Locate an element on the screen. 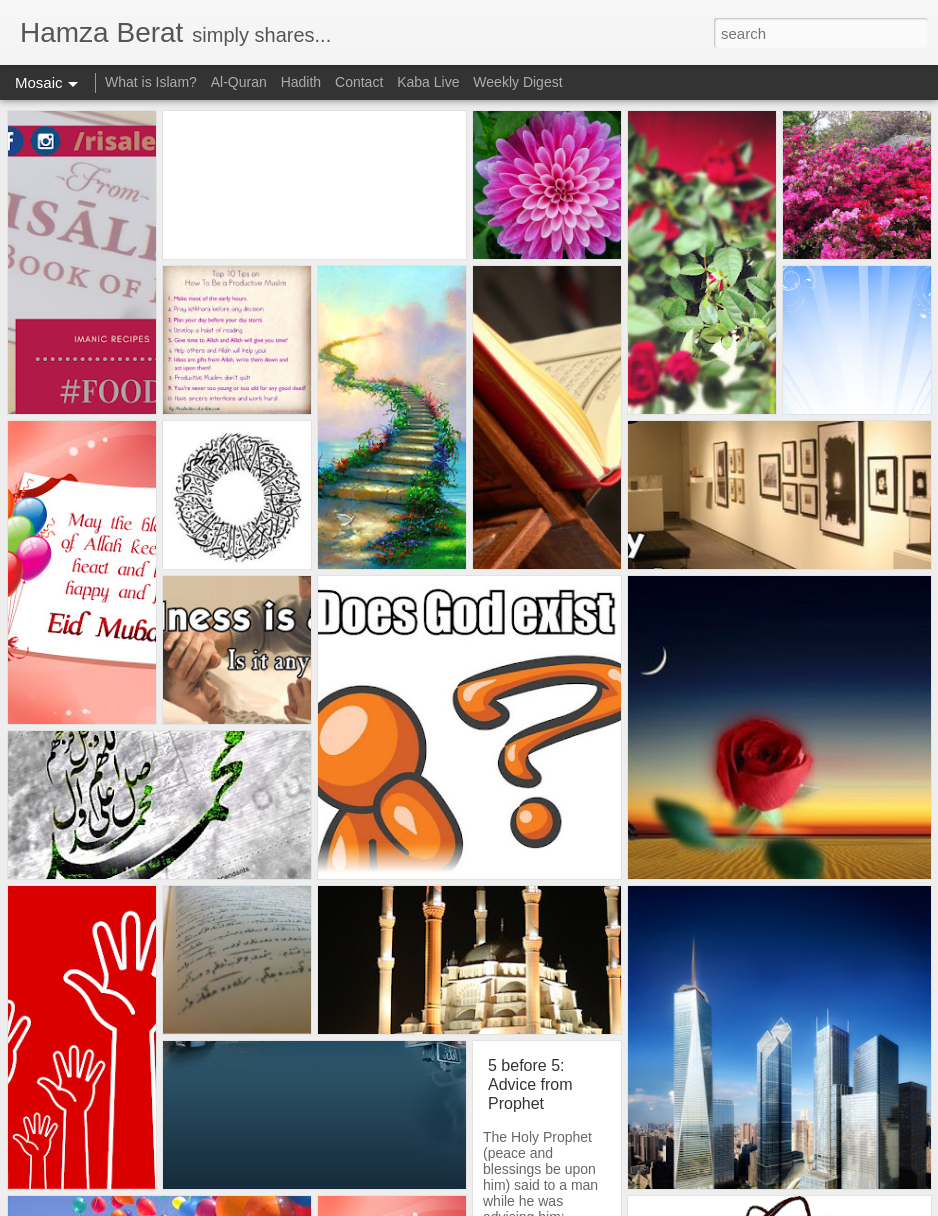 Image resolution: width=938 pixels, height=1216 pixels. Kaba Live is located at coordinates (428, 82).